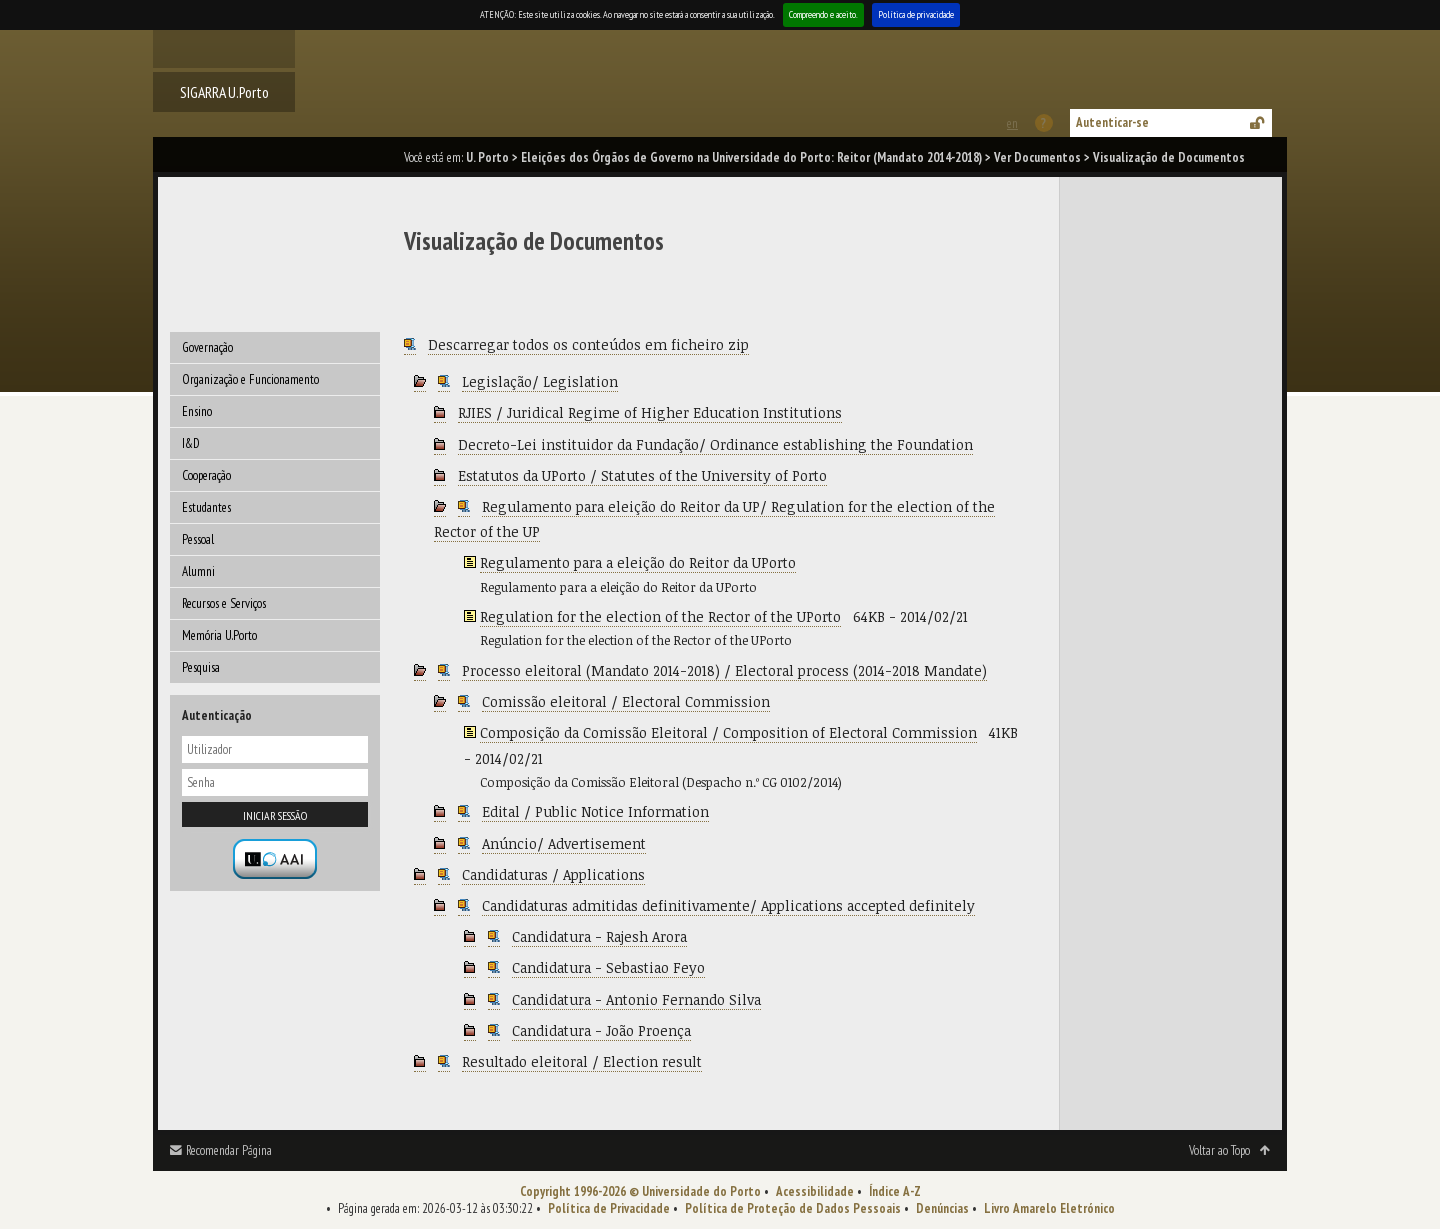 This screenshot has width=1440, height=1229. What do you see at coordinates (540, 381) in the screenshot?
I see `Legislação/ Legislation` at bounding box center [540, 381].